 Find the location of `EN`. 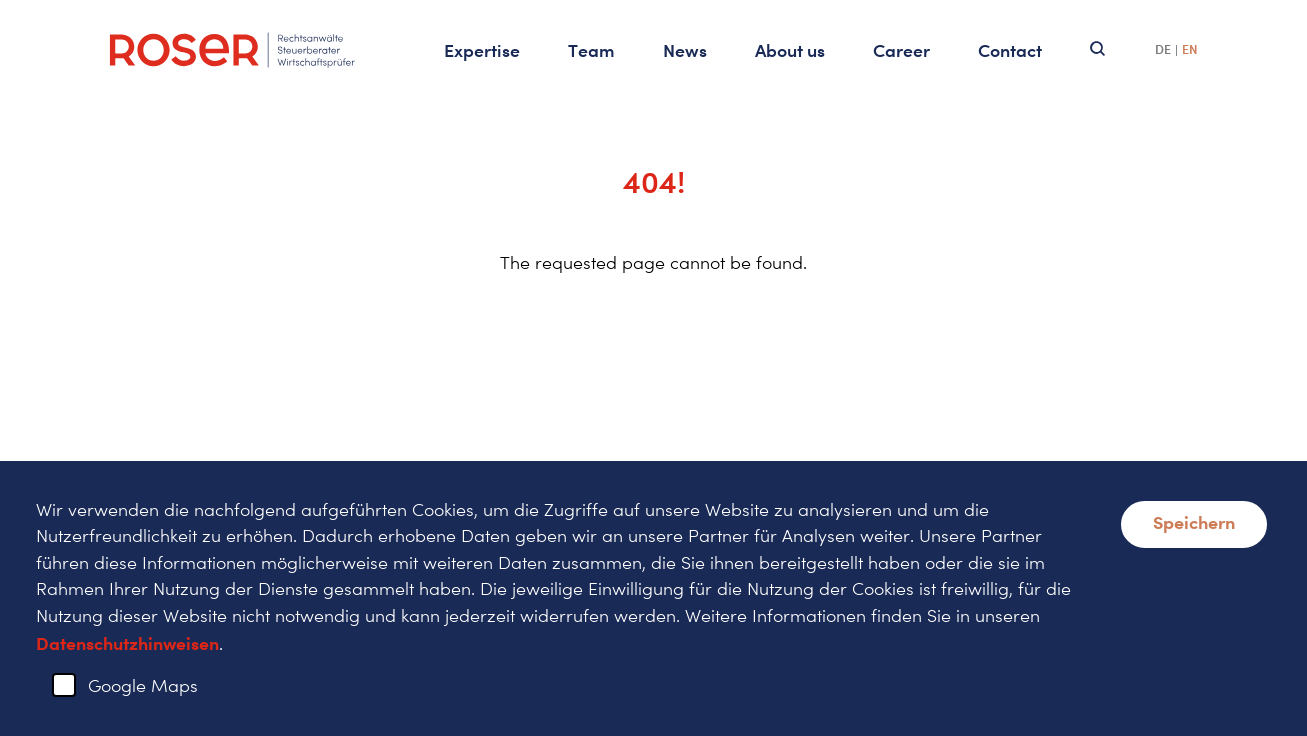

EN is located at coordinates (1190, 49).